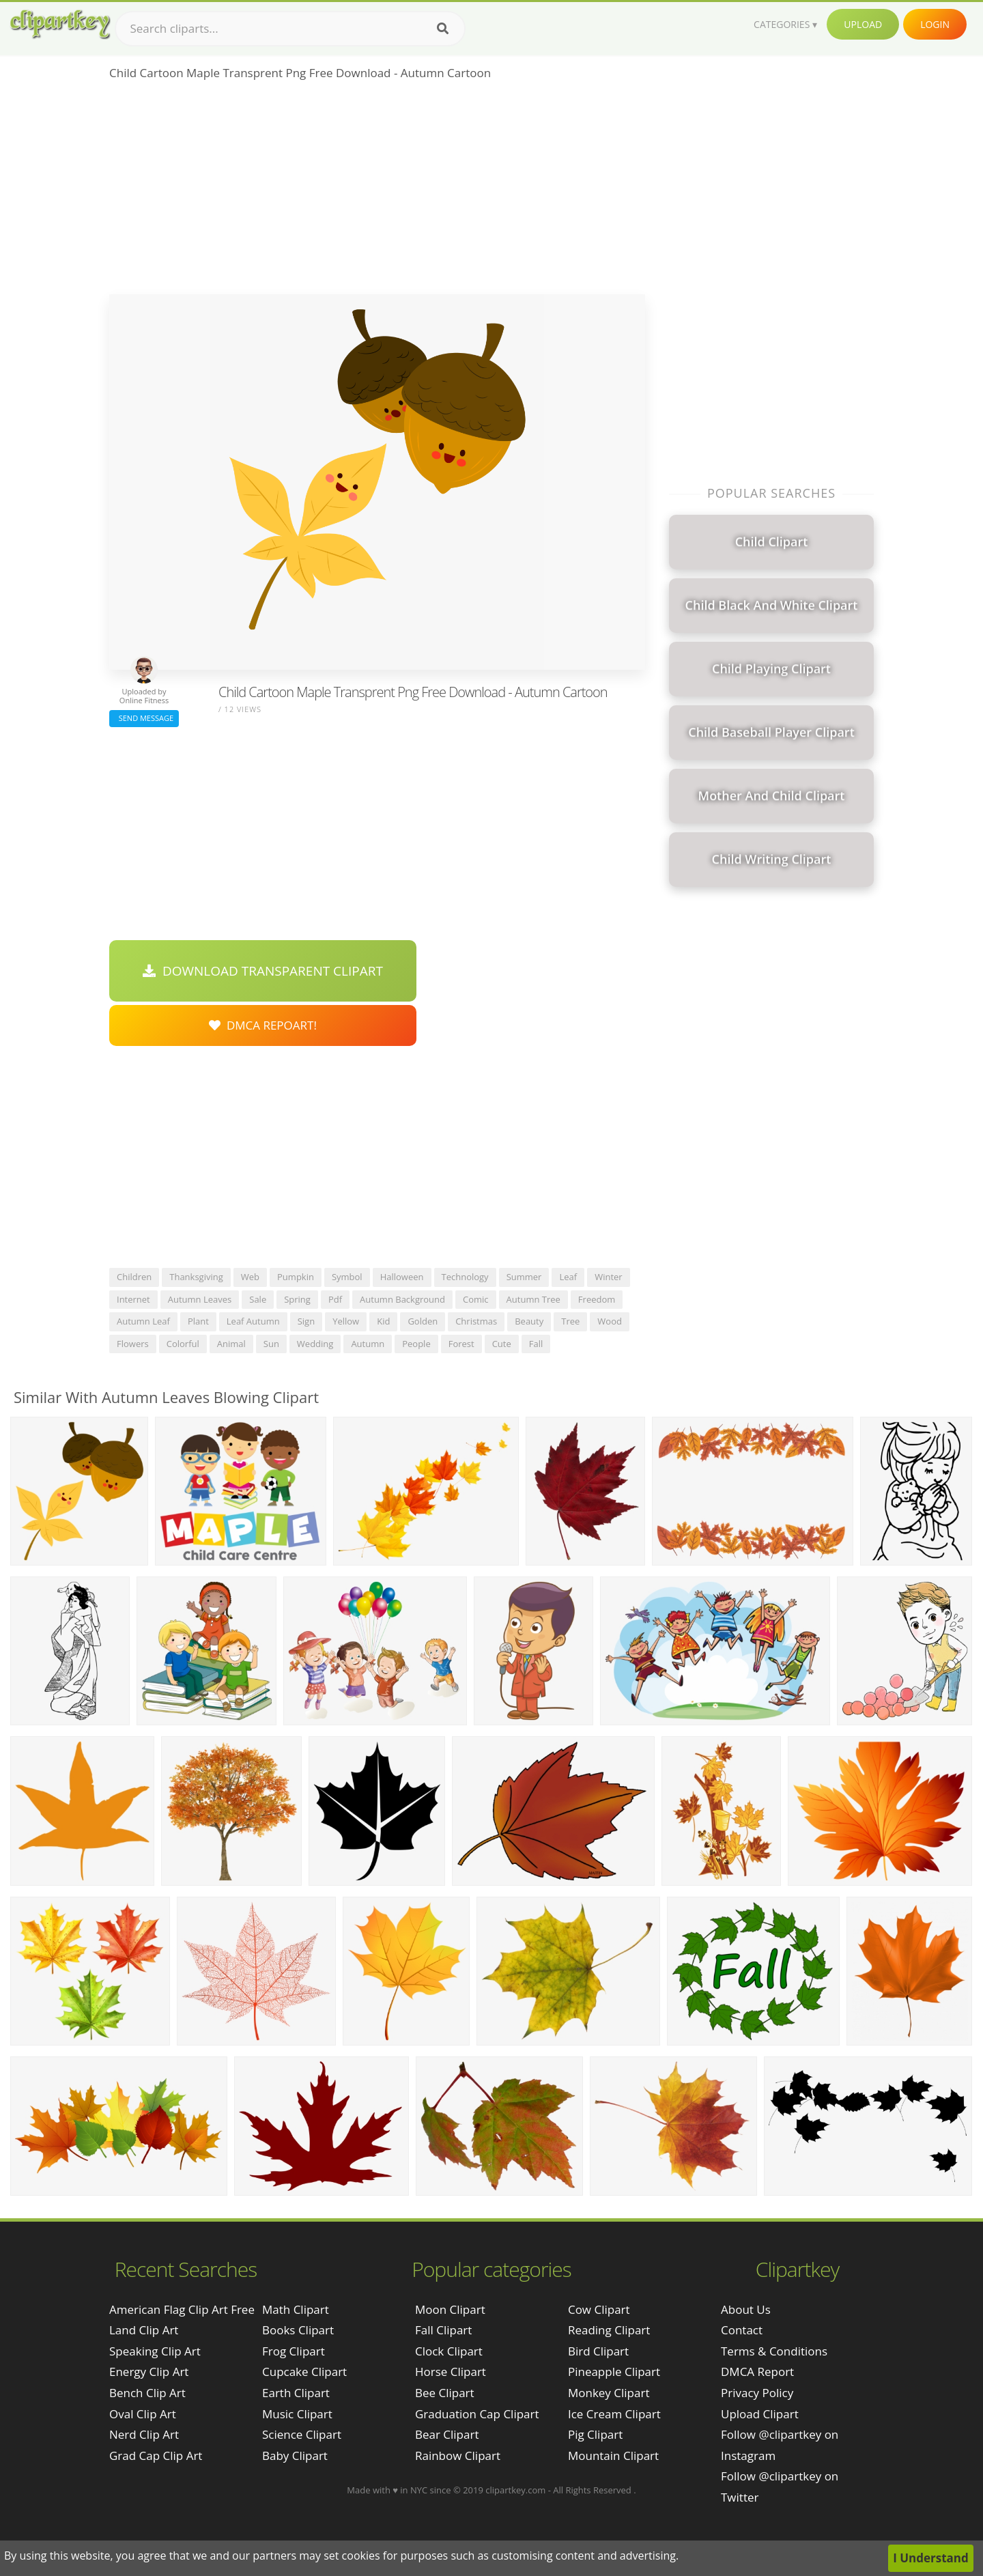  I want to click on christmas, so click(476, 1321).